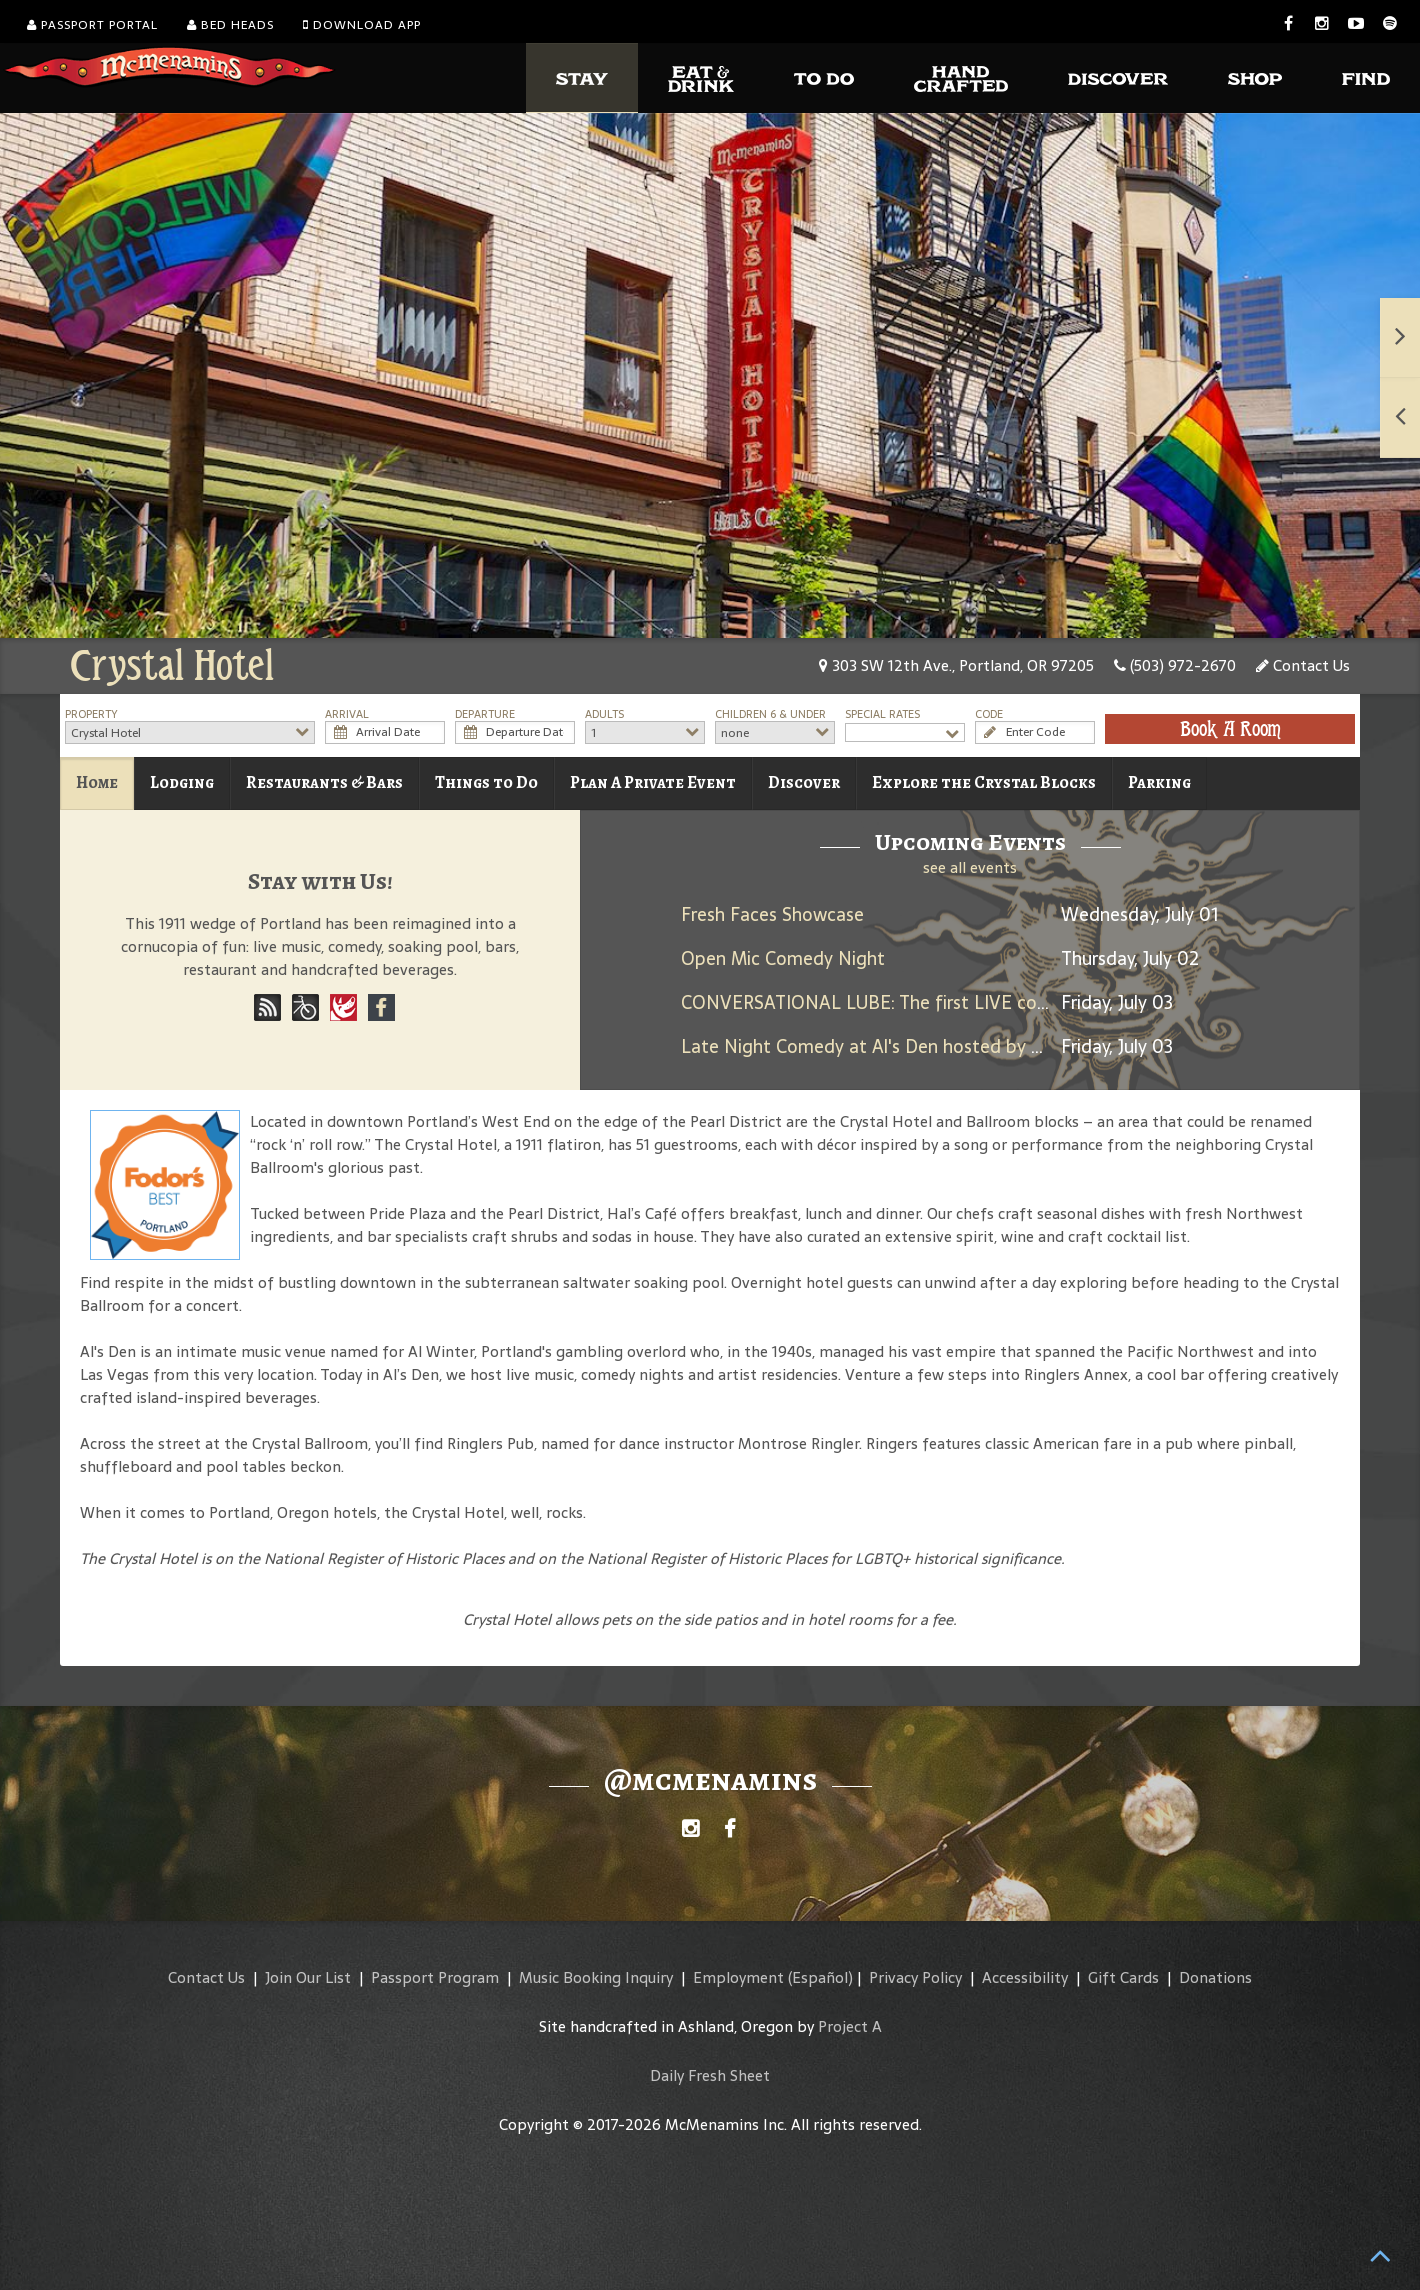 The height and width of the screenshot is (2290, 1420). What do you see at coordinates (783, 958) in the screenshot?
I see `Open Mic Comedy Night` at bounding box center [783, 958].